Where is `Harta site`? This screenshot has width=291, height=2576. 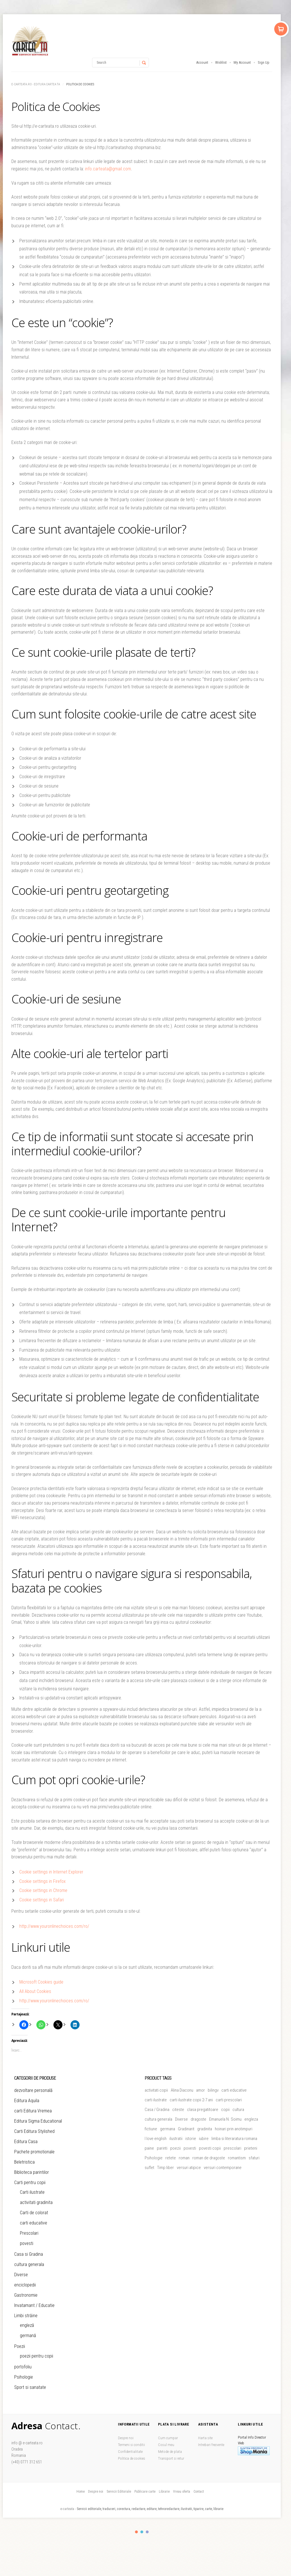
Harta site is located at coordinates (205, 2438).